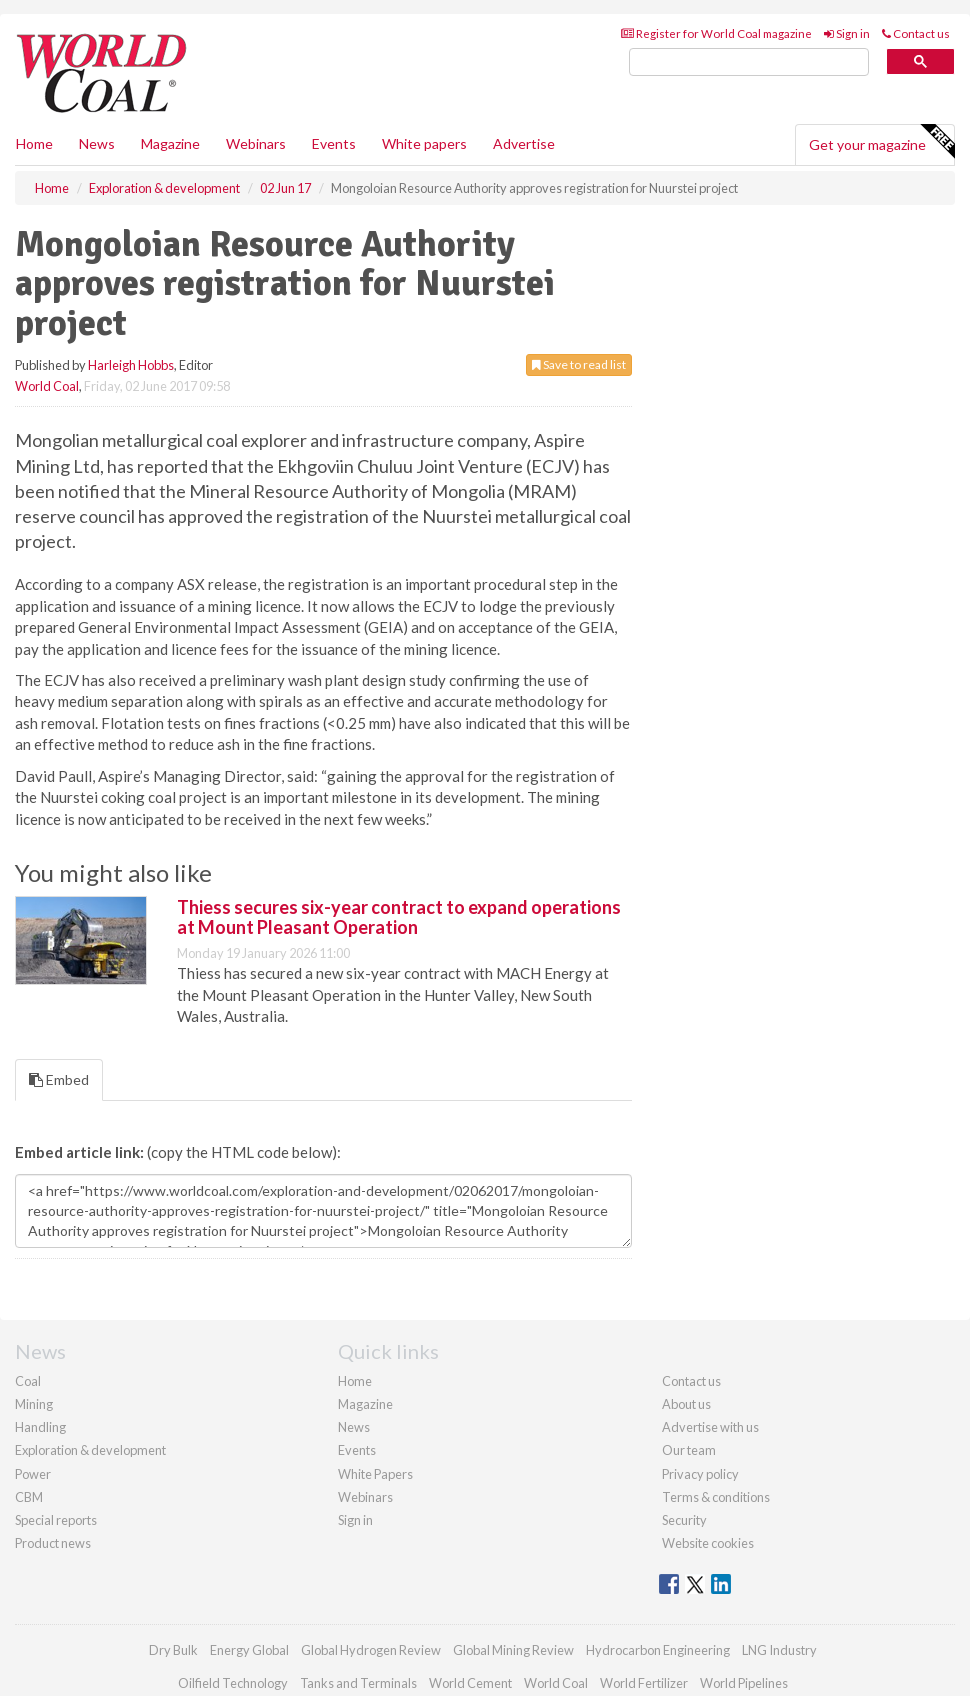  Describe the element at coordinates (513, 1650) in the screenshot. I see `Global Mining Review` at that location.